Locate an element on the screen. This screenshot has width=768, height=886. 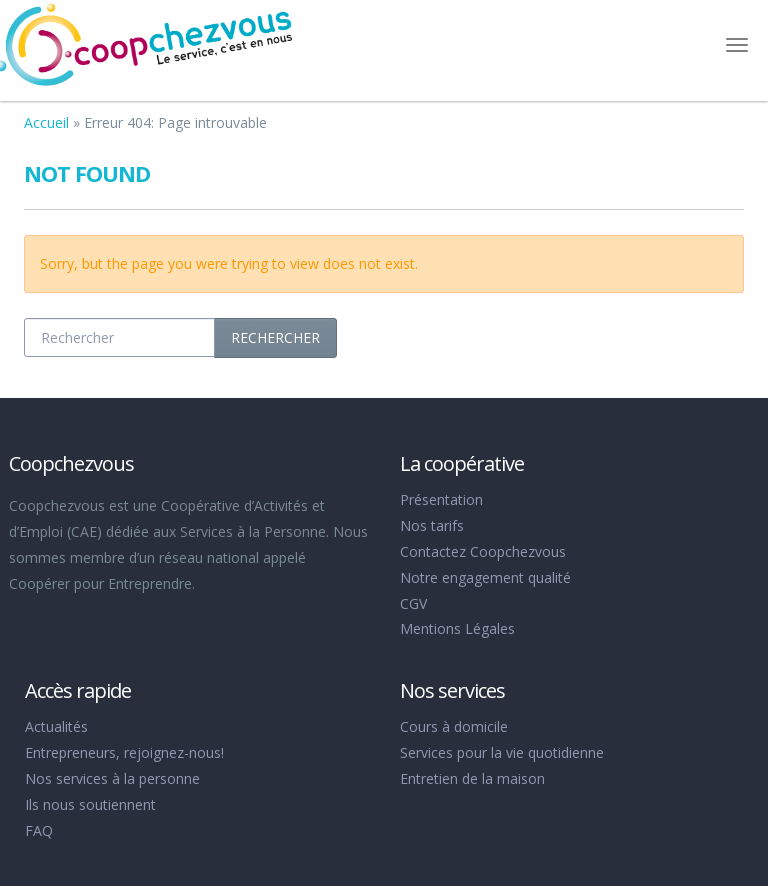
Entrepreneurs, rejoignez-nous! is located at coordinates (124, 752).